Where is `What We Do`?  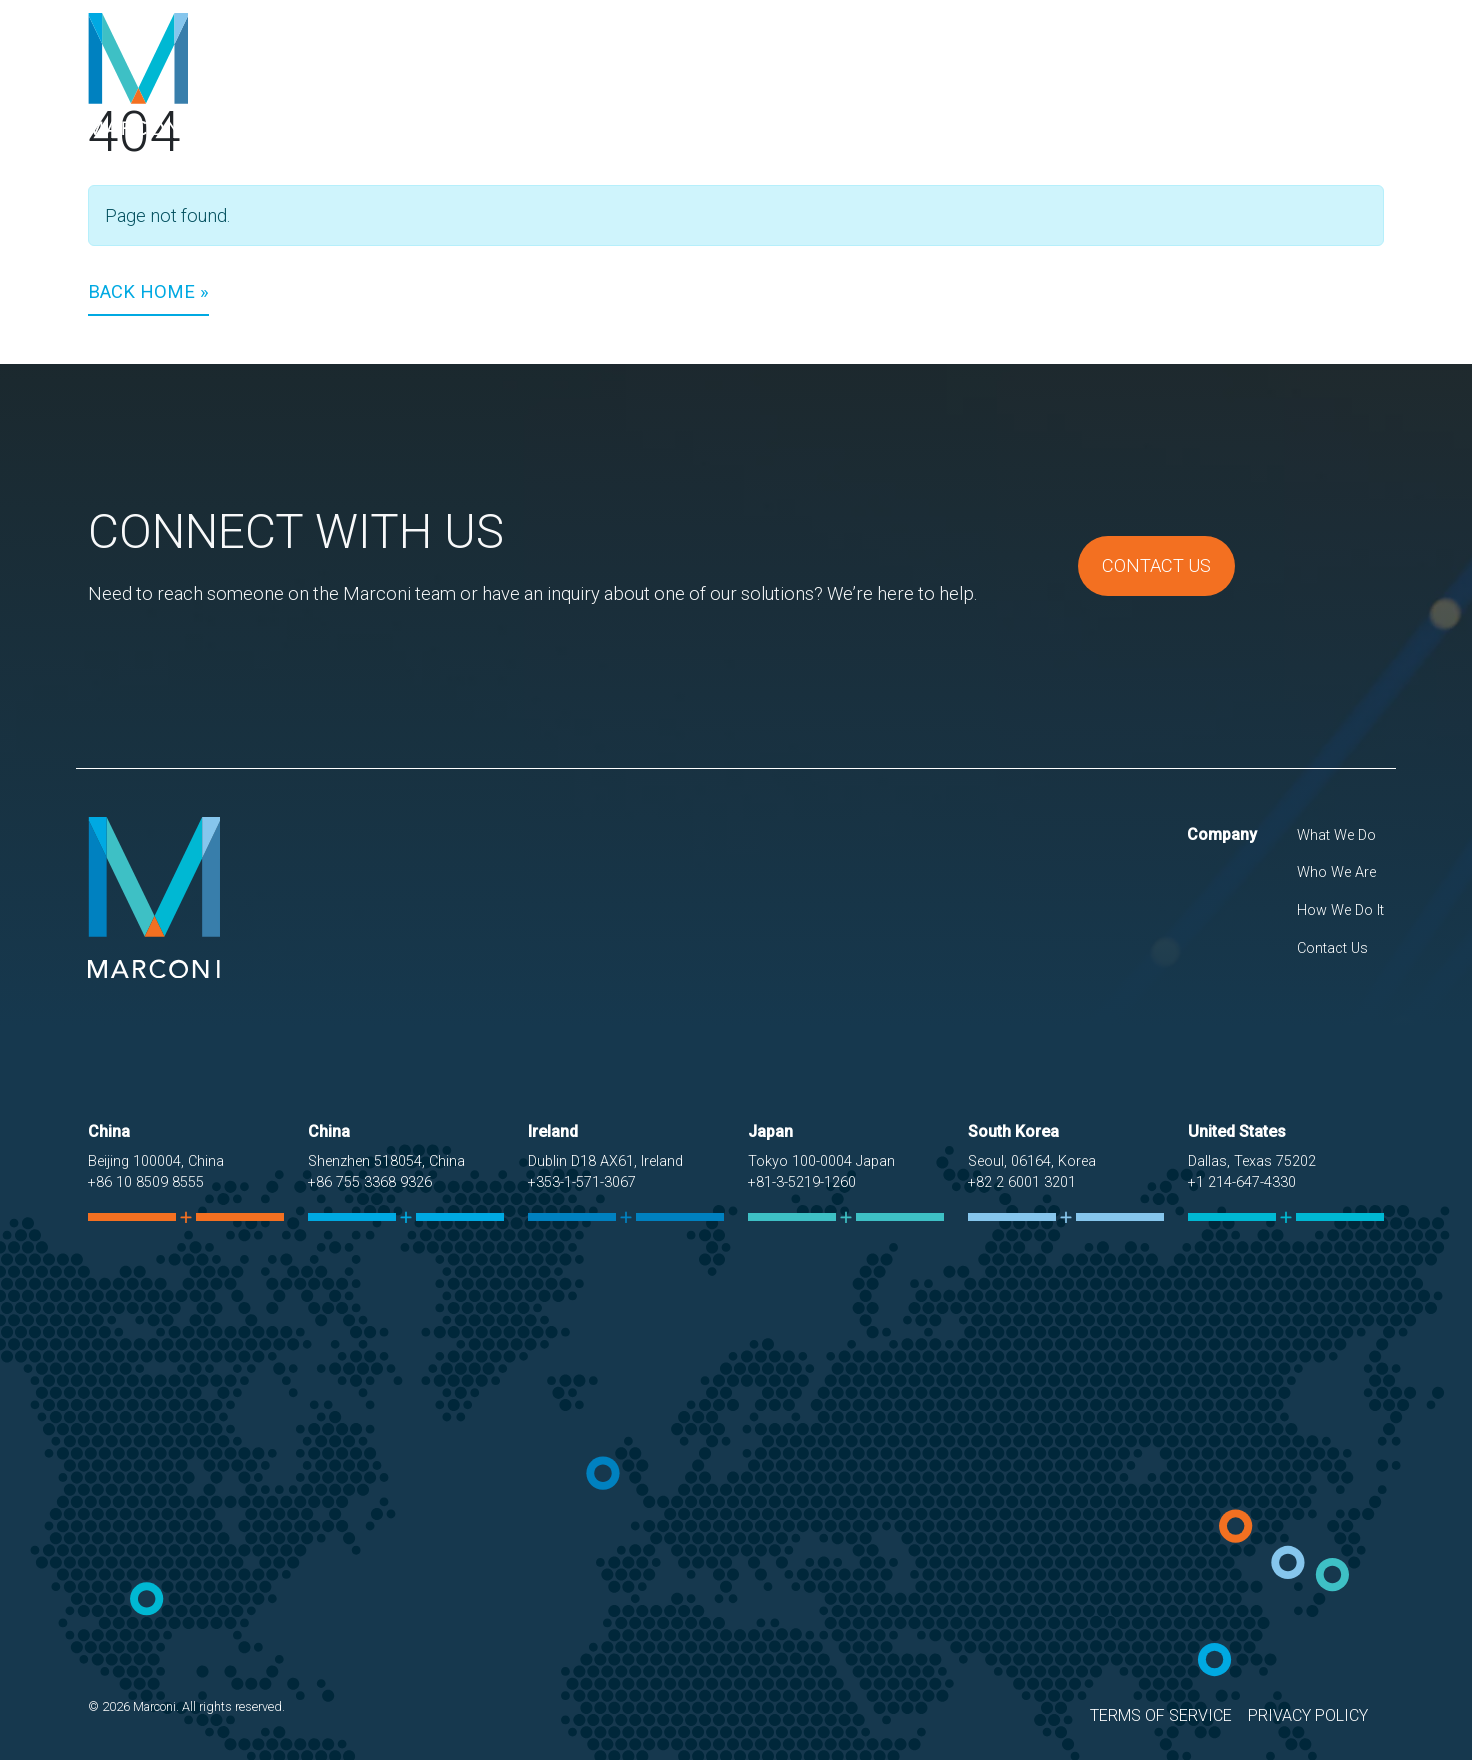
What We Do is located at coordinates (932, 73).